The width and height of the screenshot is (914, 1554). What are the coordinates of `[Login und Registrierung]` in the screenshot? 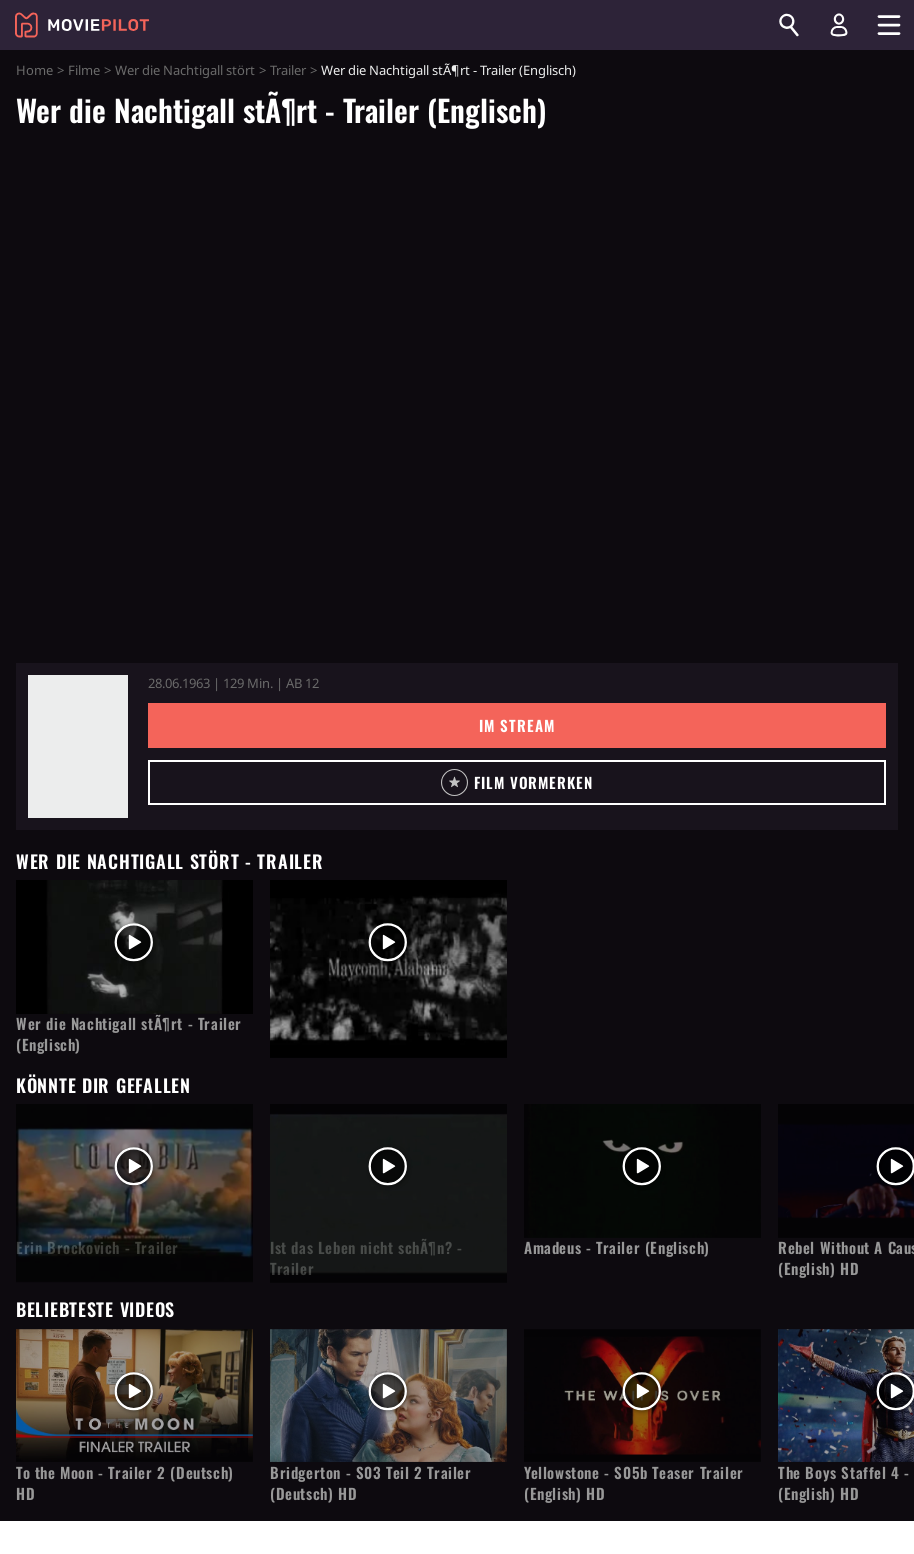 It's located at (839, 25).